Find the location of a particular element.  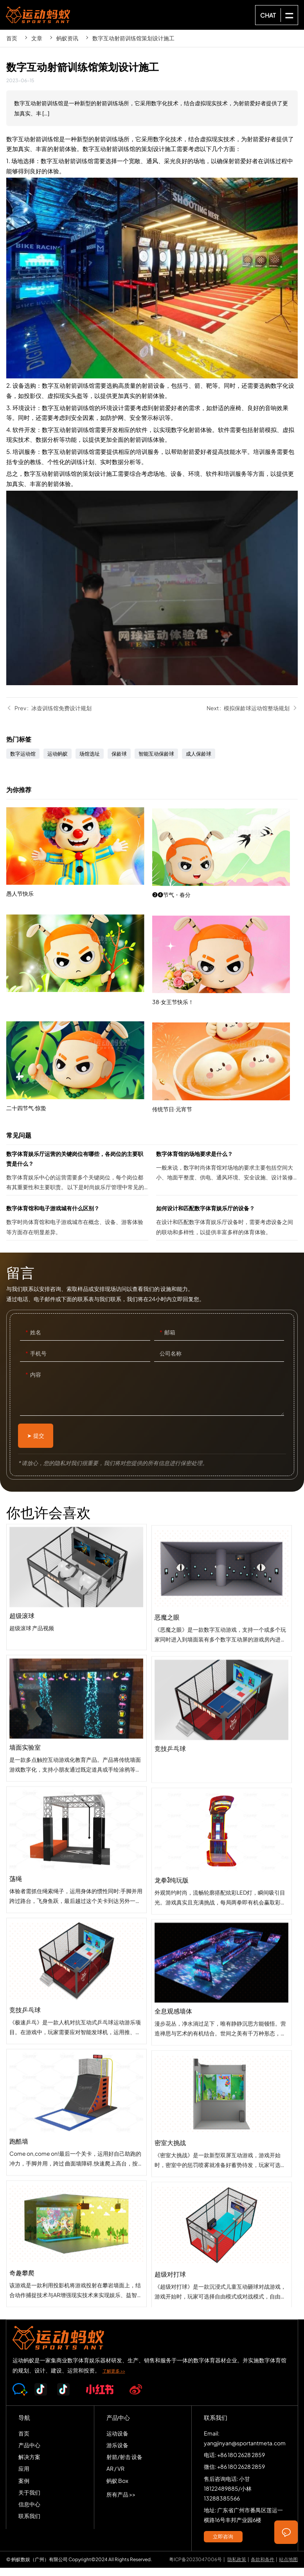

数字运动馆 is located at coordinates (22, 762).